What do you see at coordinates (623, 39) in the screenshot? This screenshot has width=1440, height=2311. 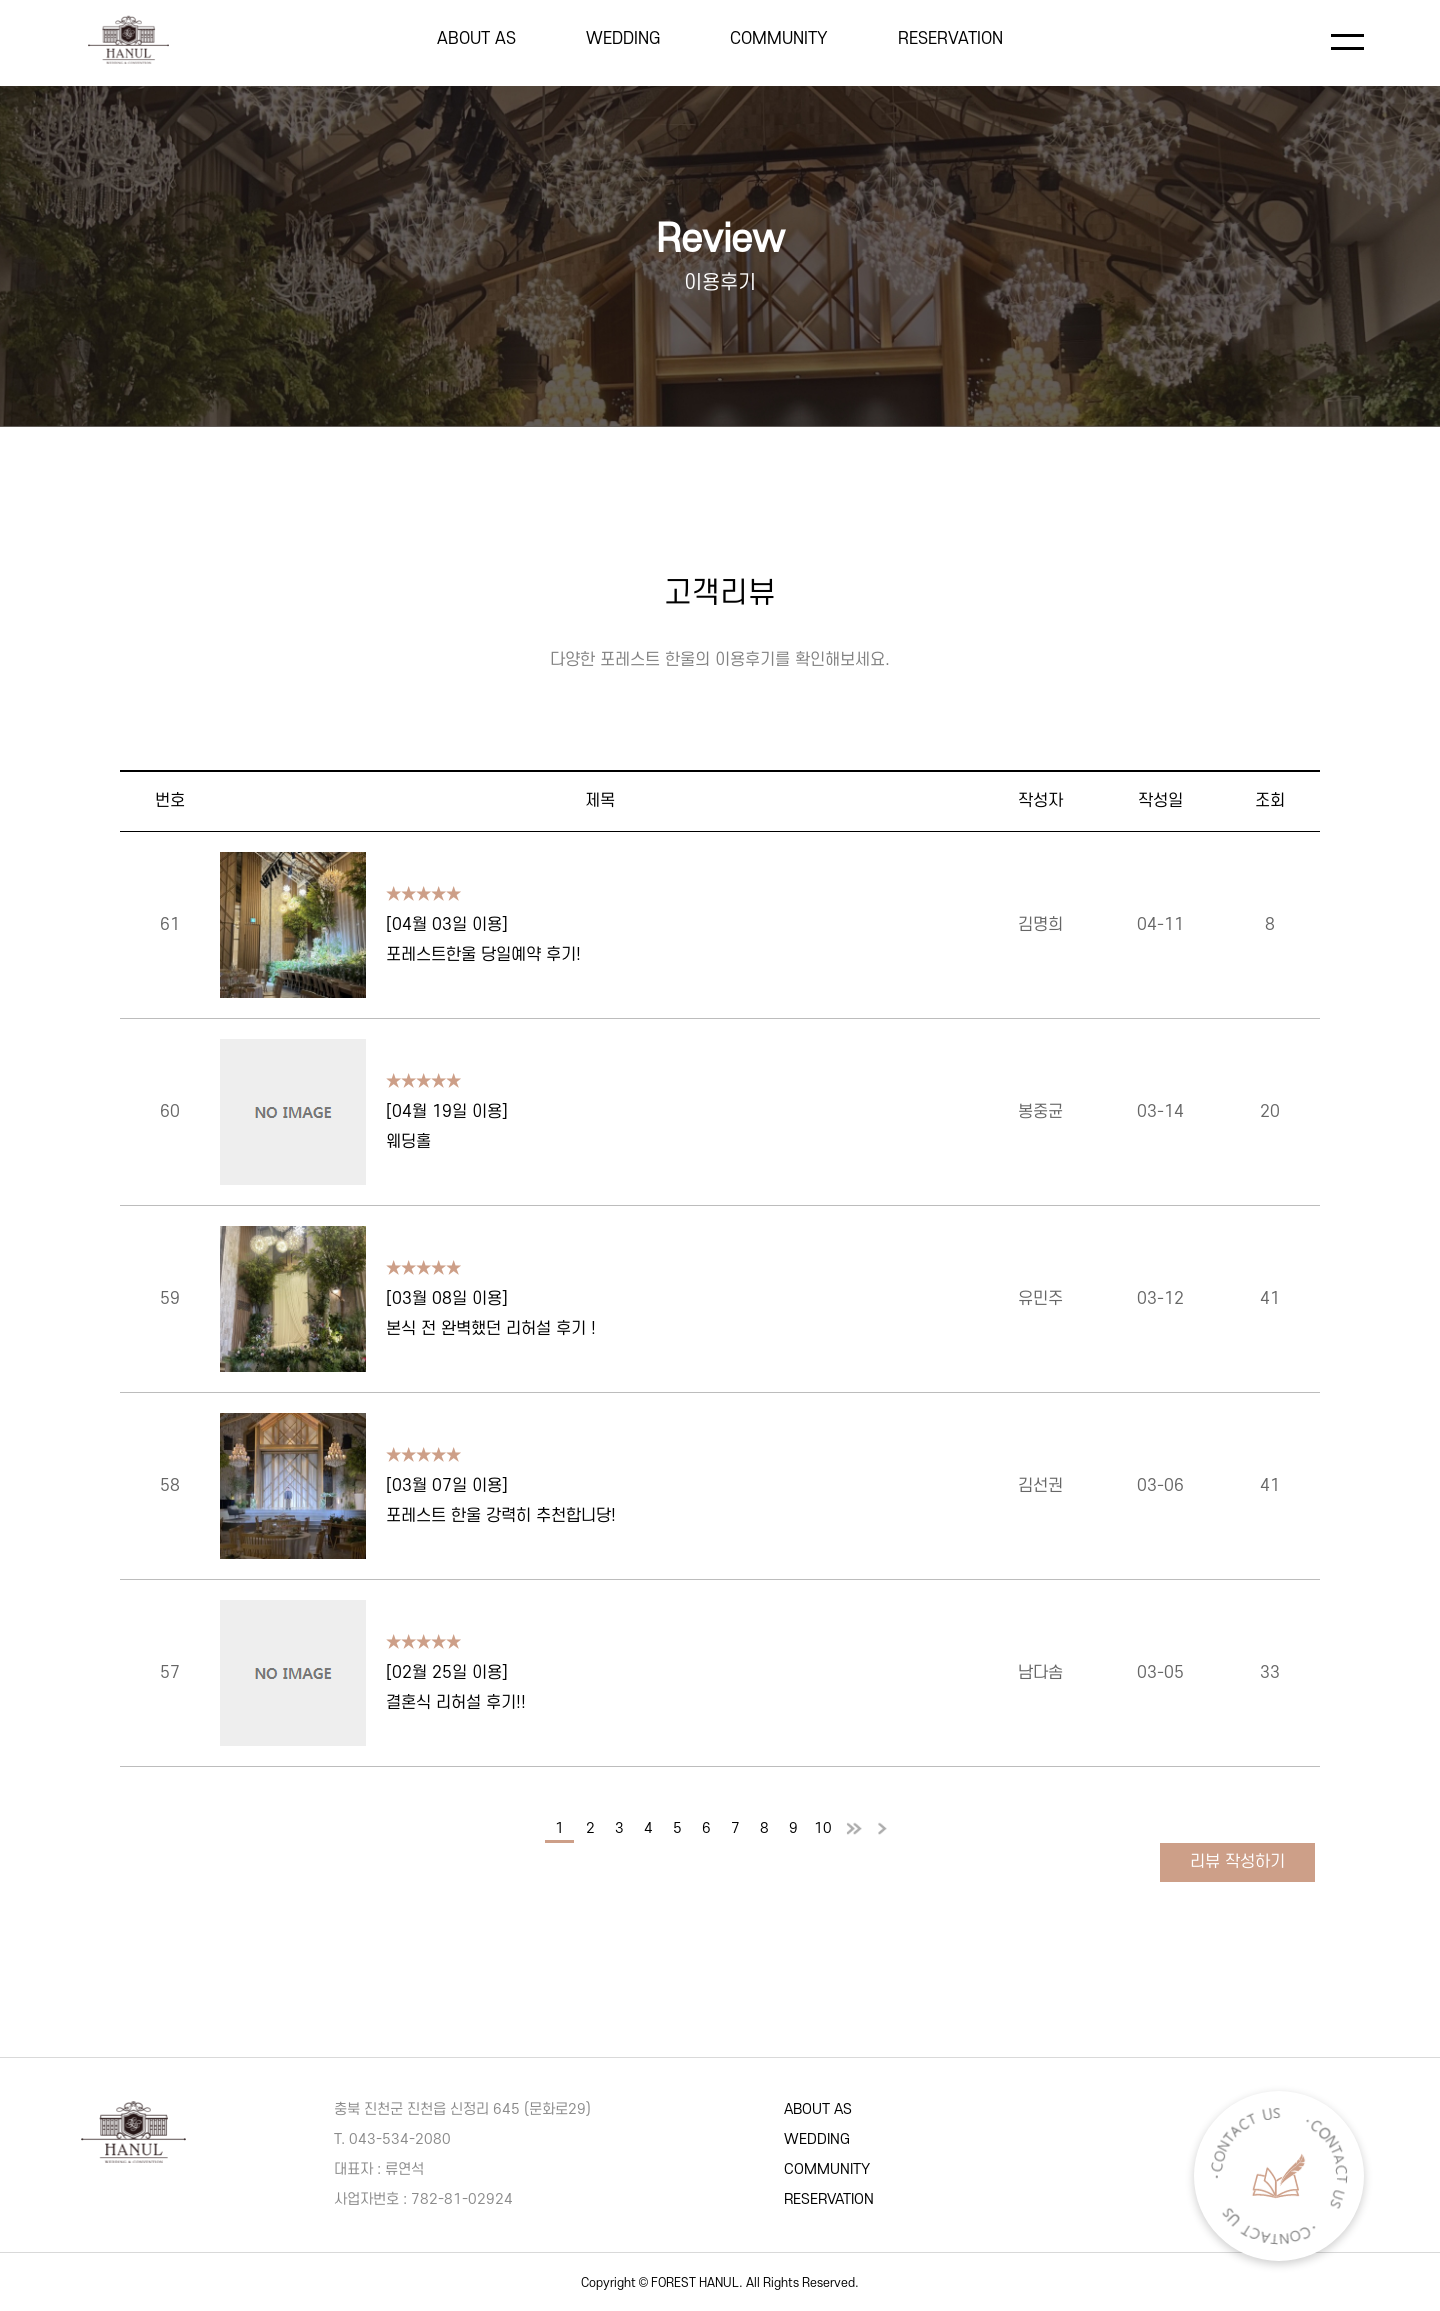 I see `WEDDING` at bounding box center [623, 39].